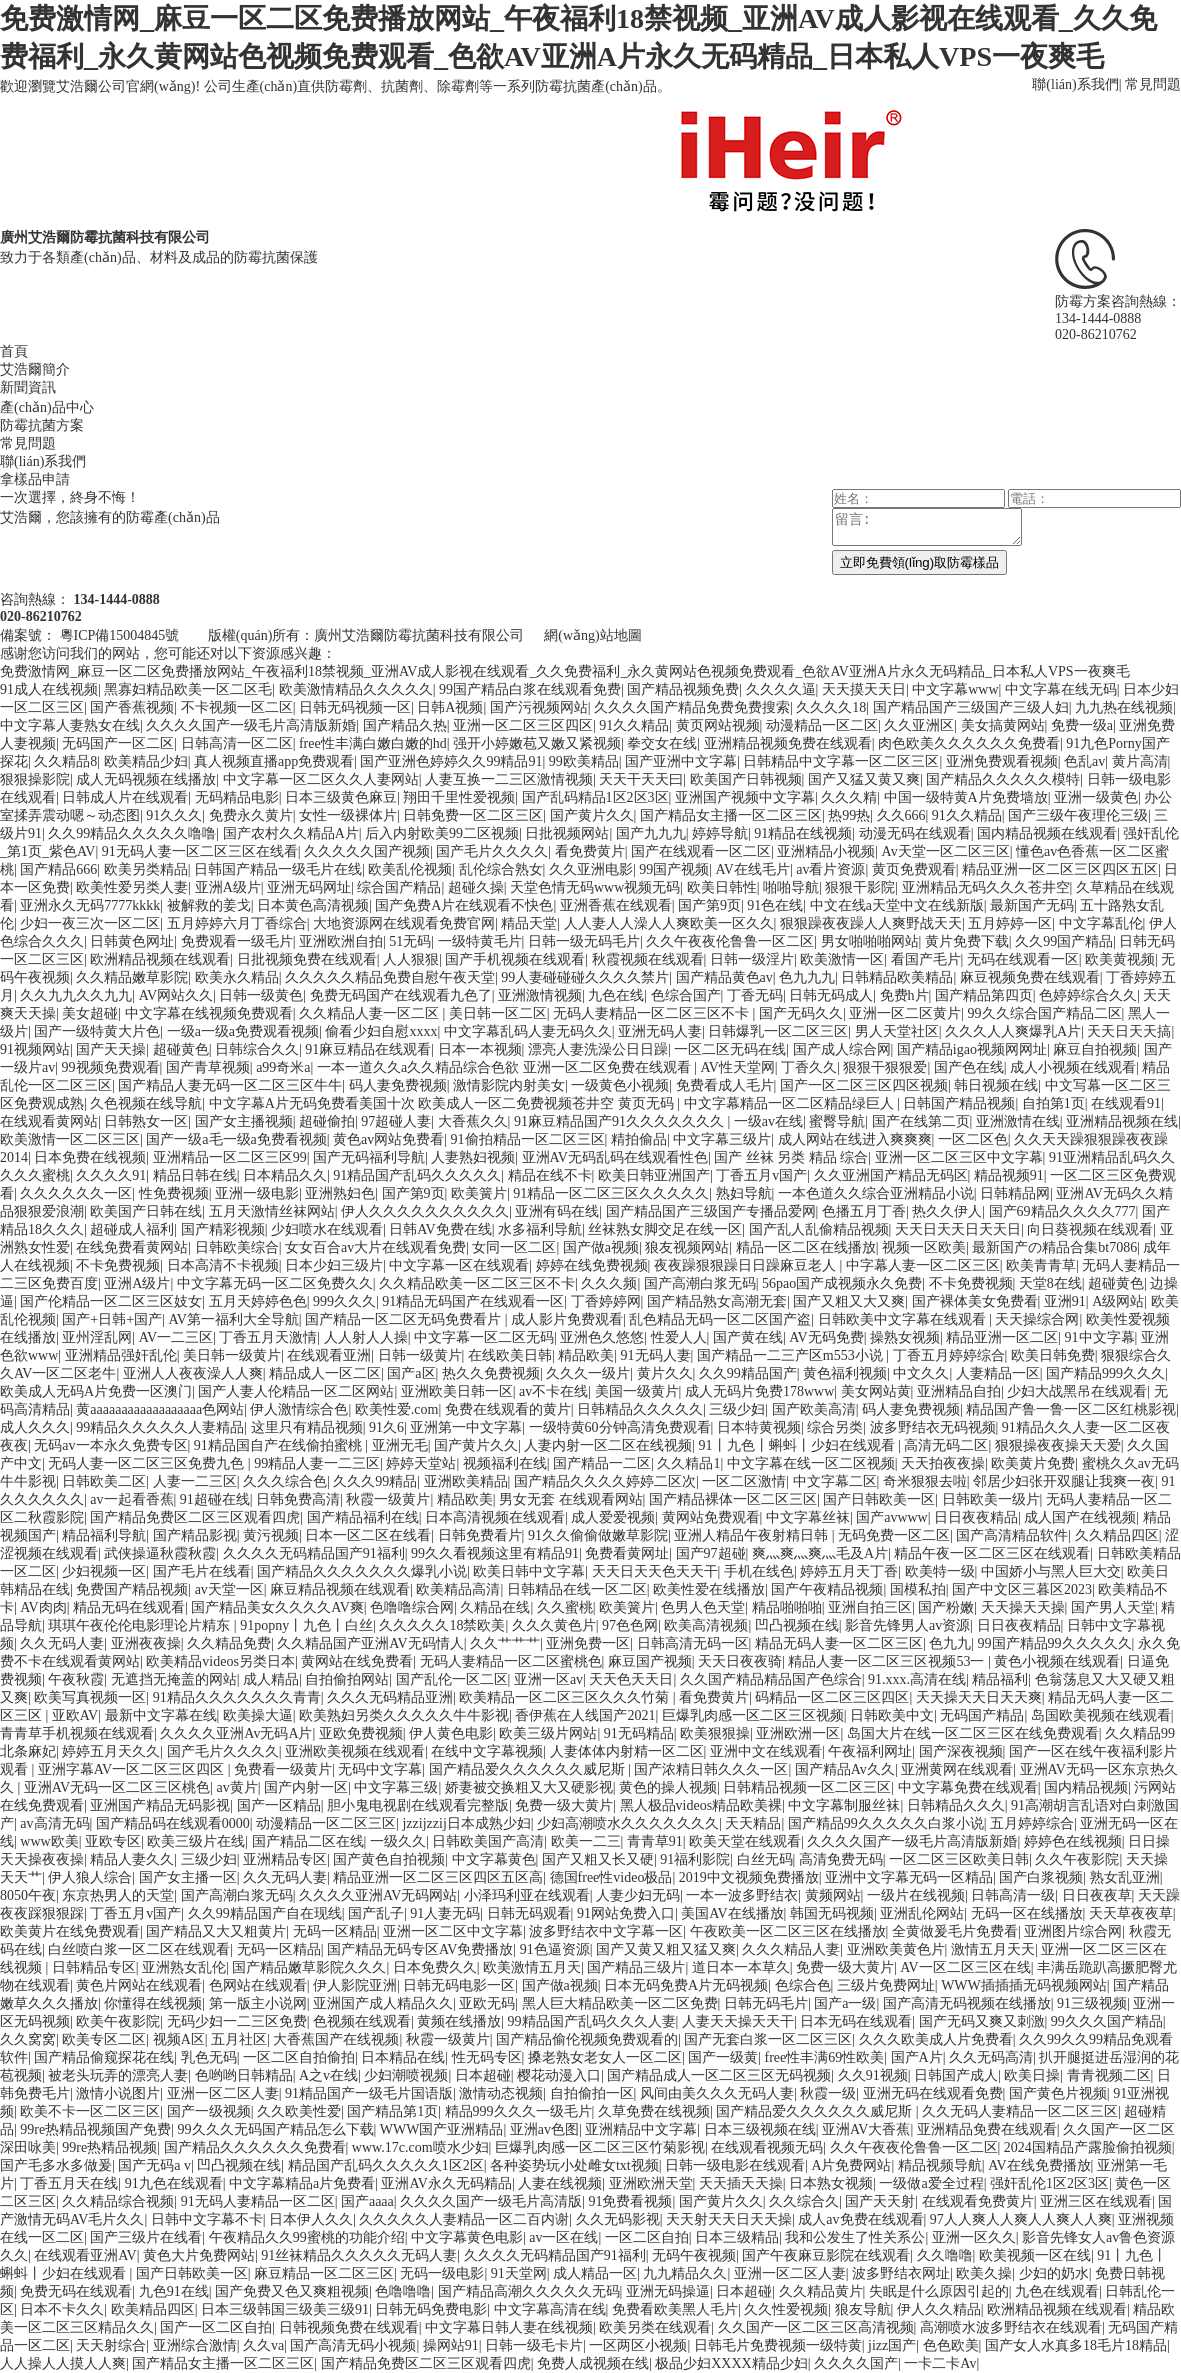 The image size is (1181, 2373). Describe the element at coordinates (755, 995) in the screenshot. I see `丁香无码` at that location.